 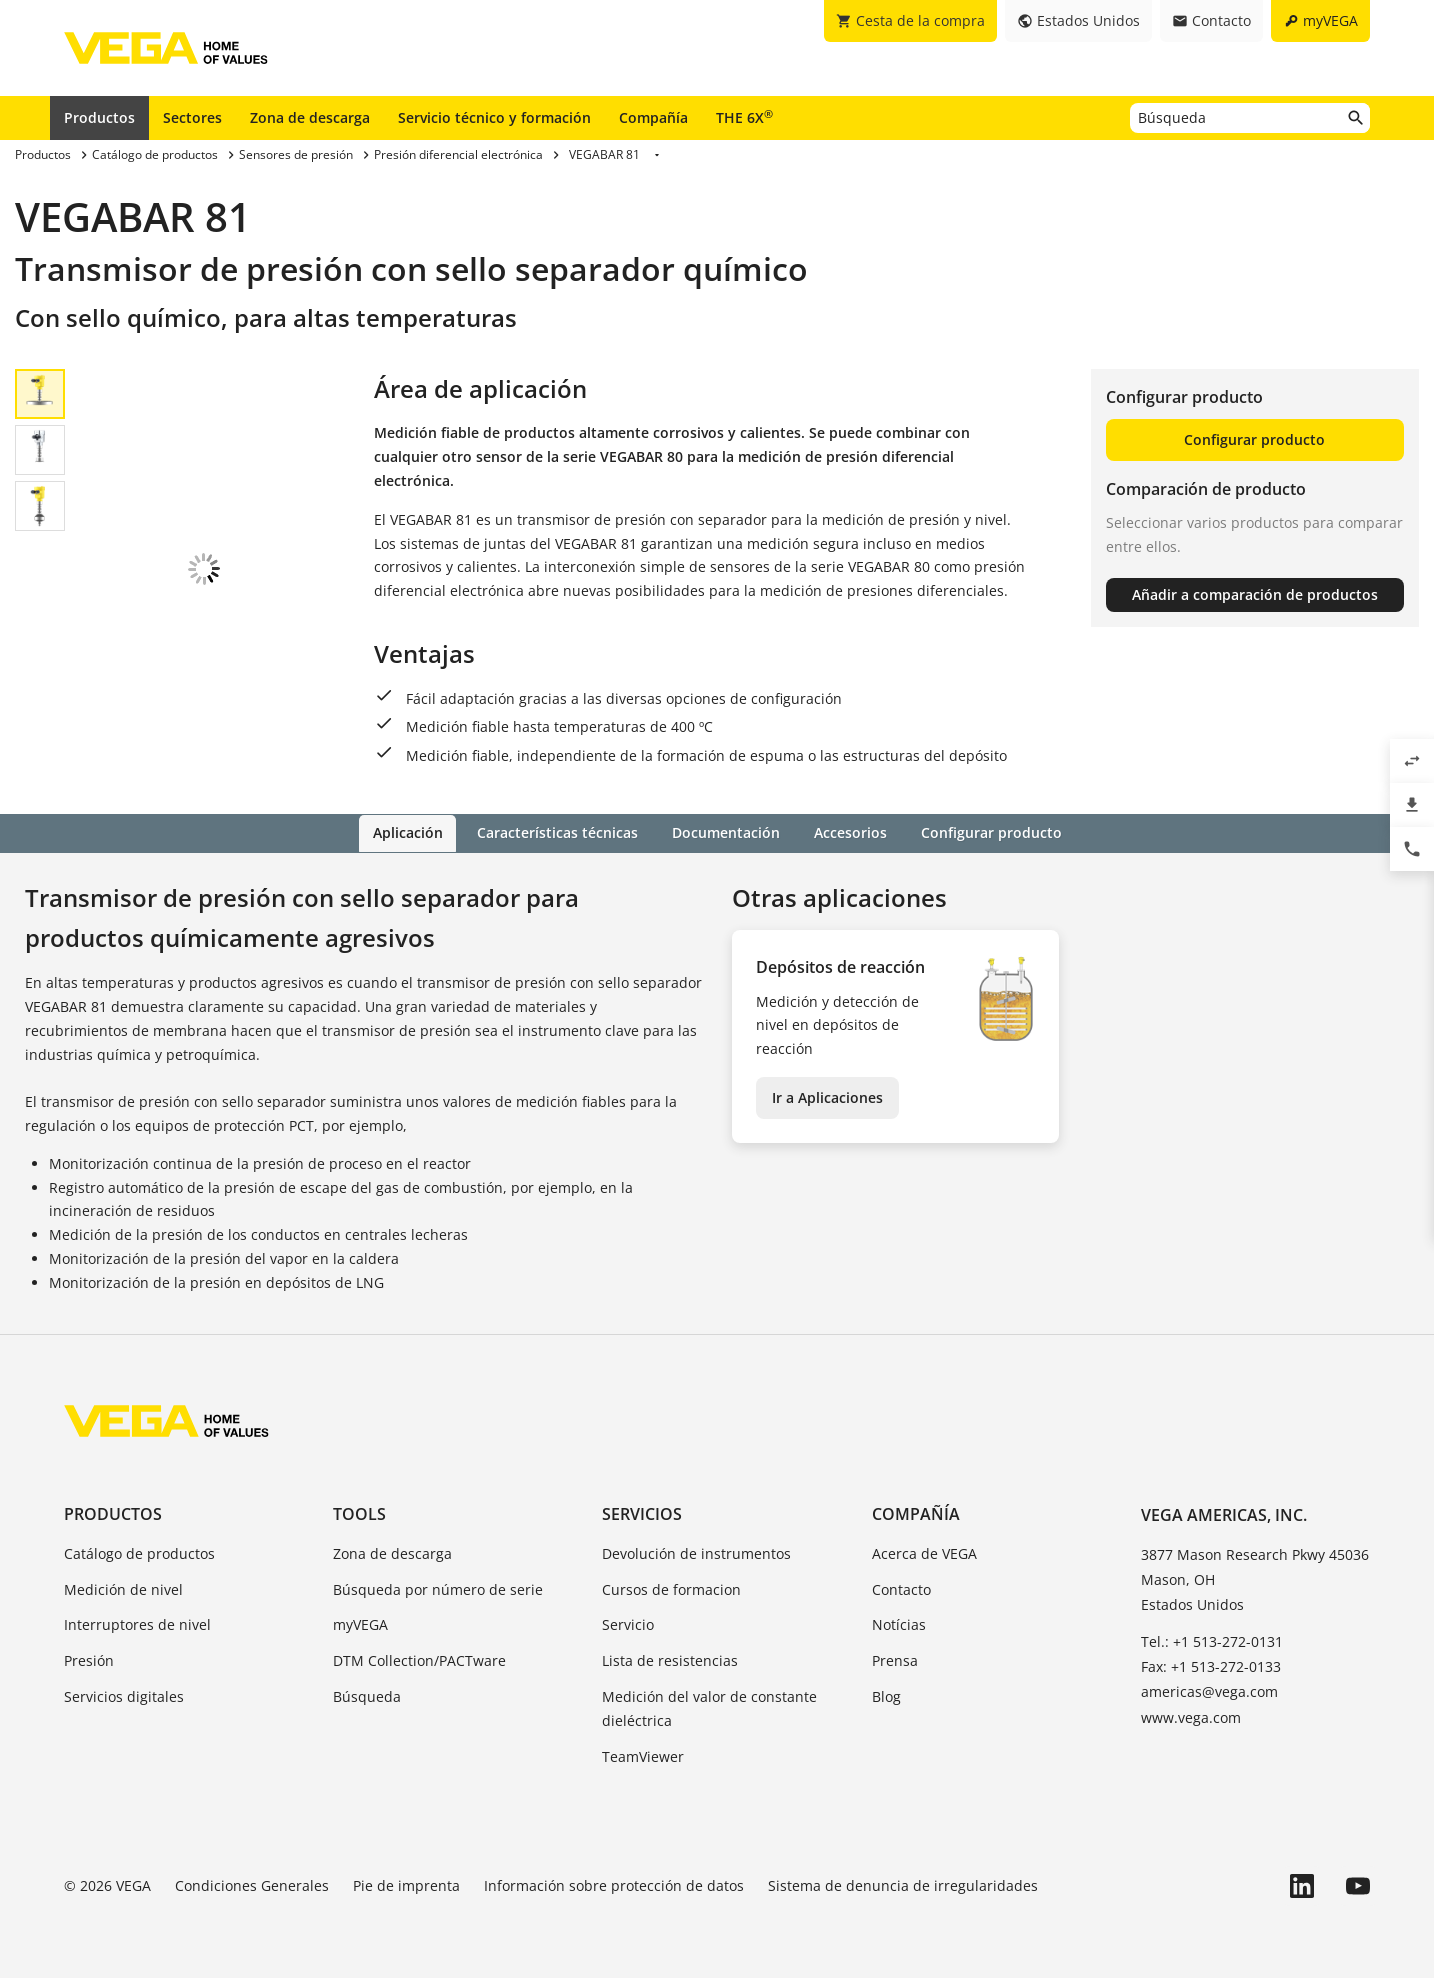 I want to click on Medición de nivel, so click(x=123, y=1588).